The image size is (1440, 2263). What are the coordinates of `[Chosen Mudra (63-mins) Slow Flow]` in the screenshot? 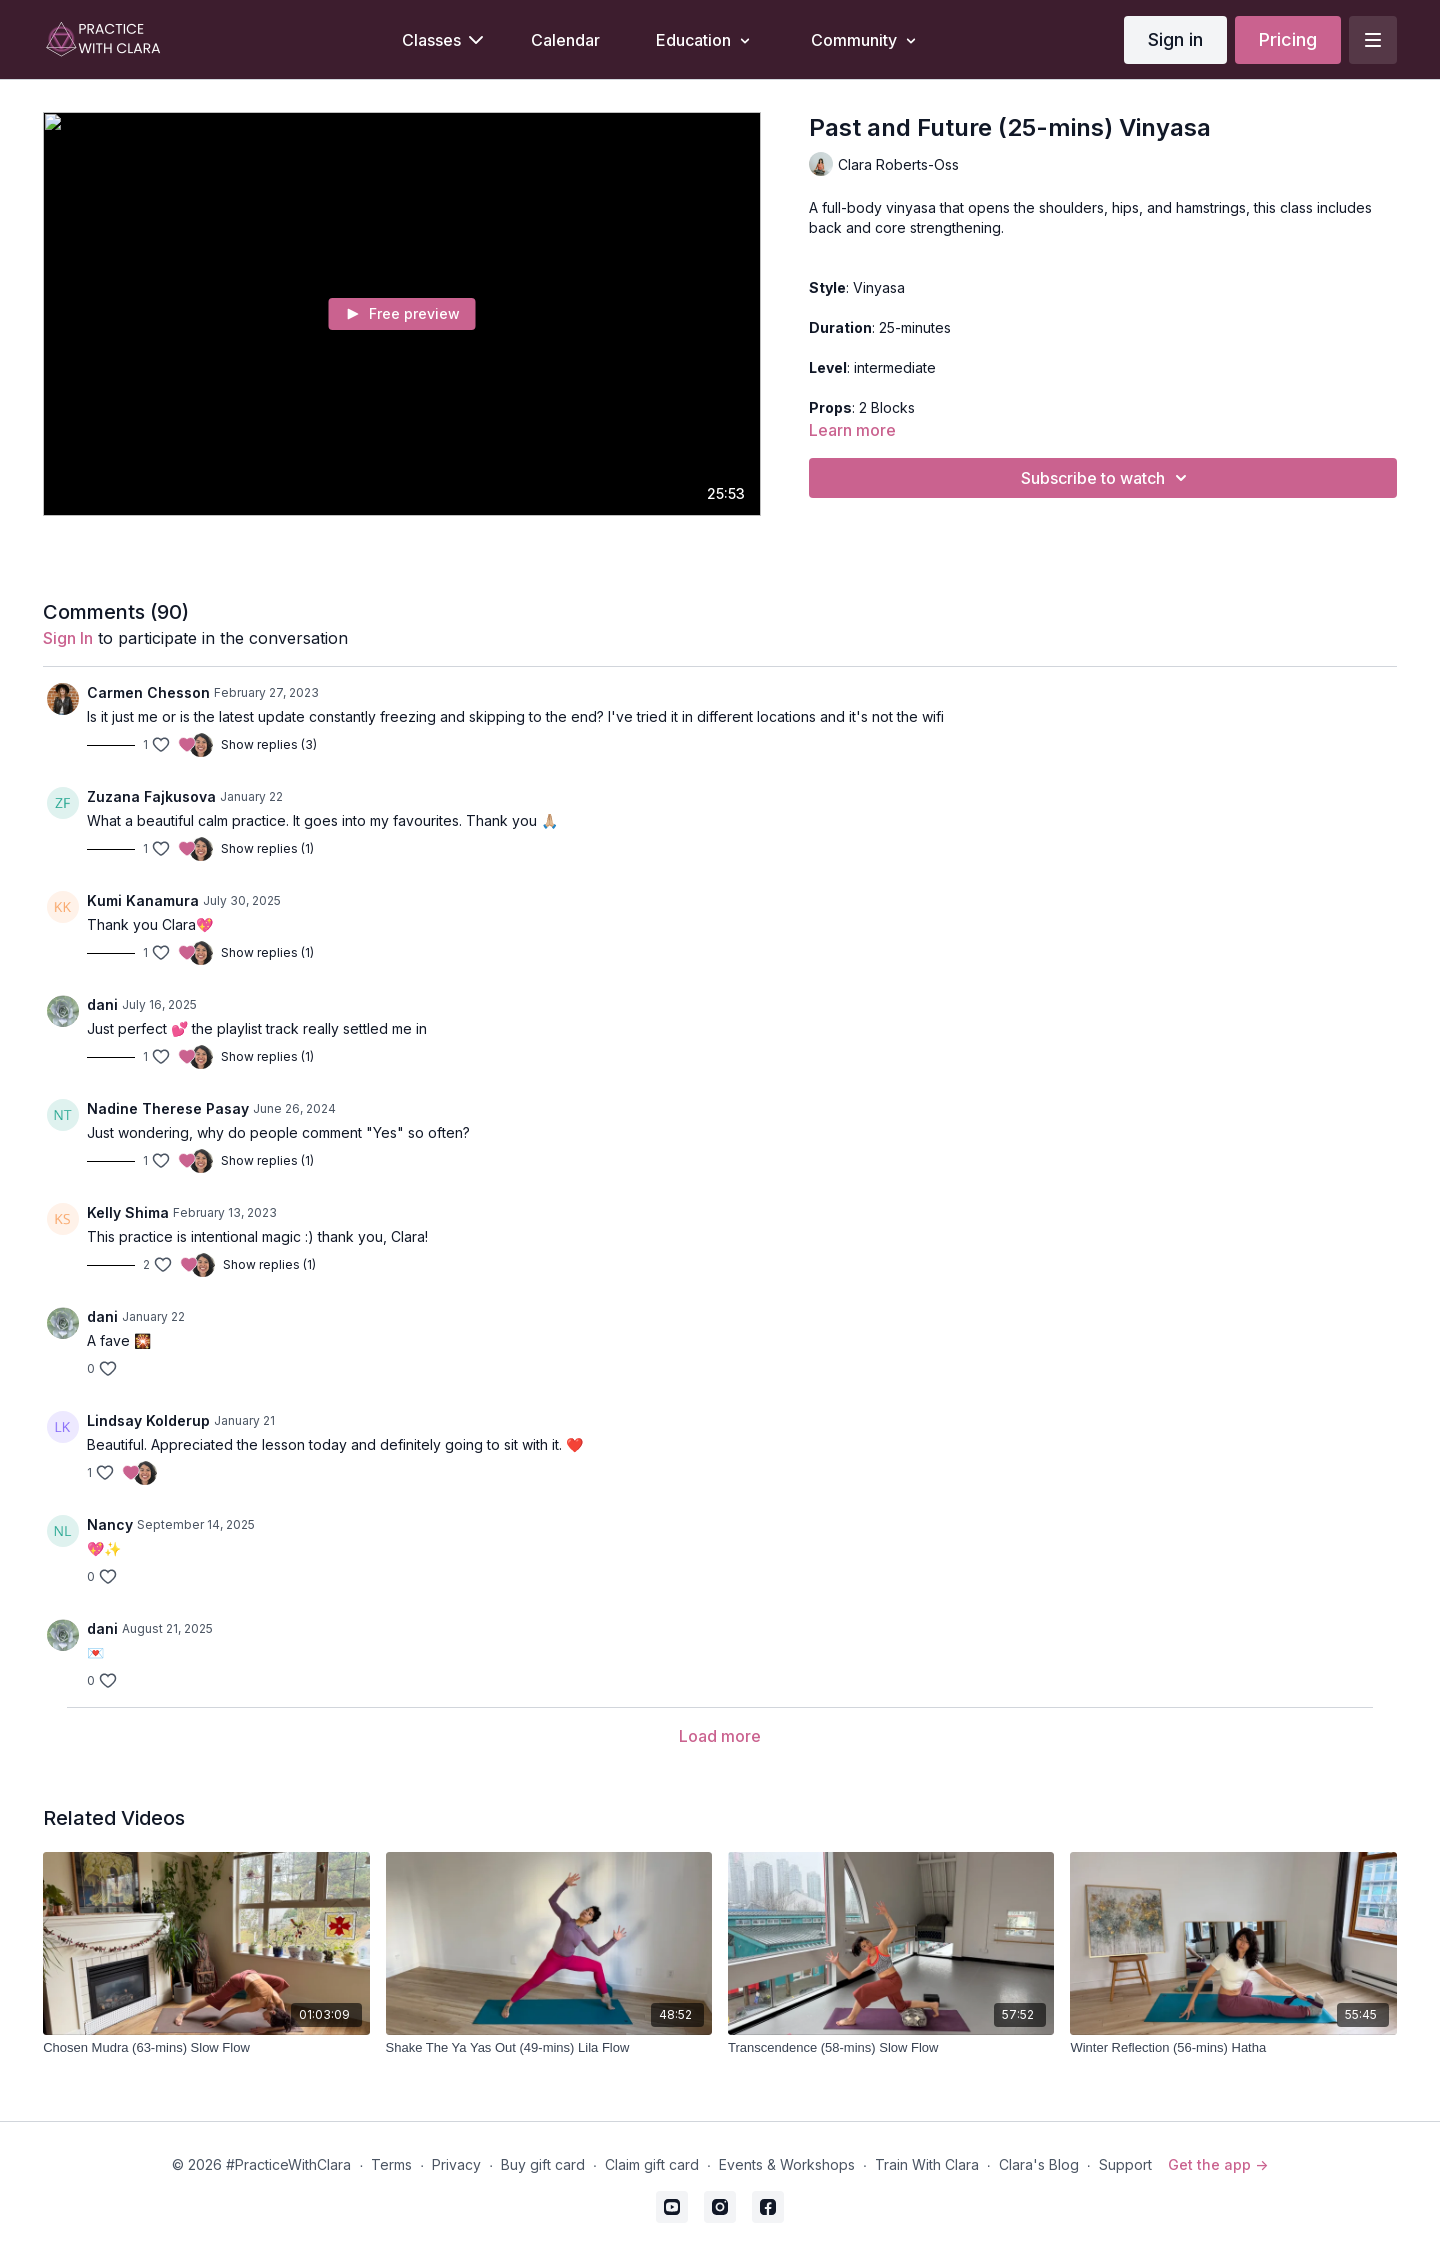 It's located at (206, 2048).